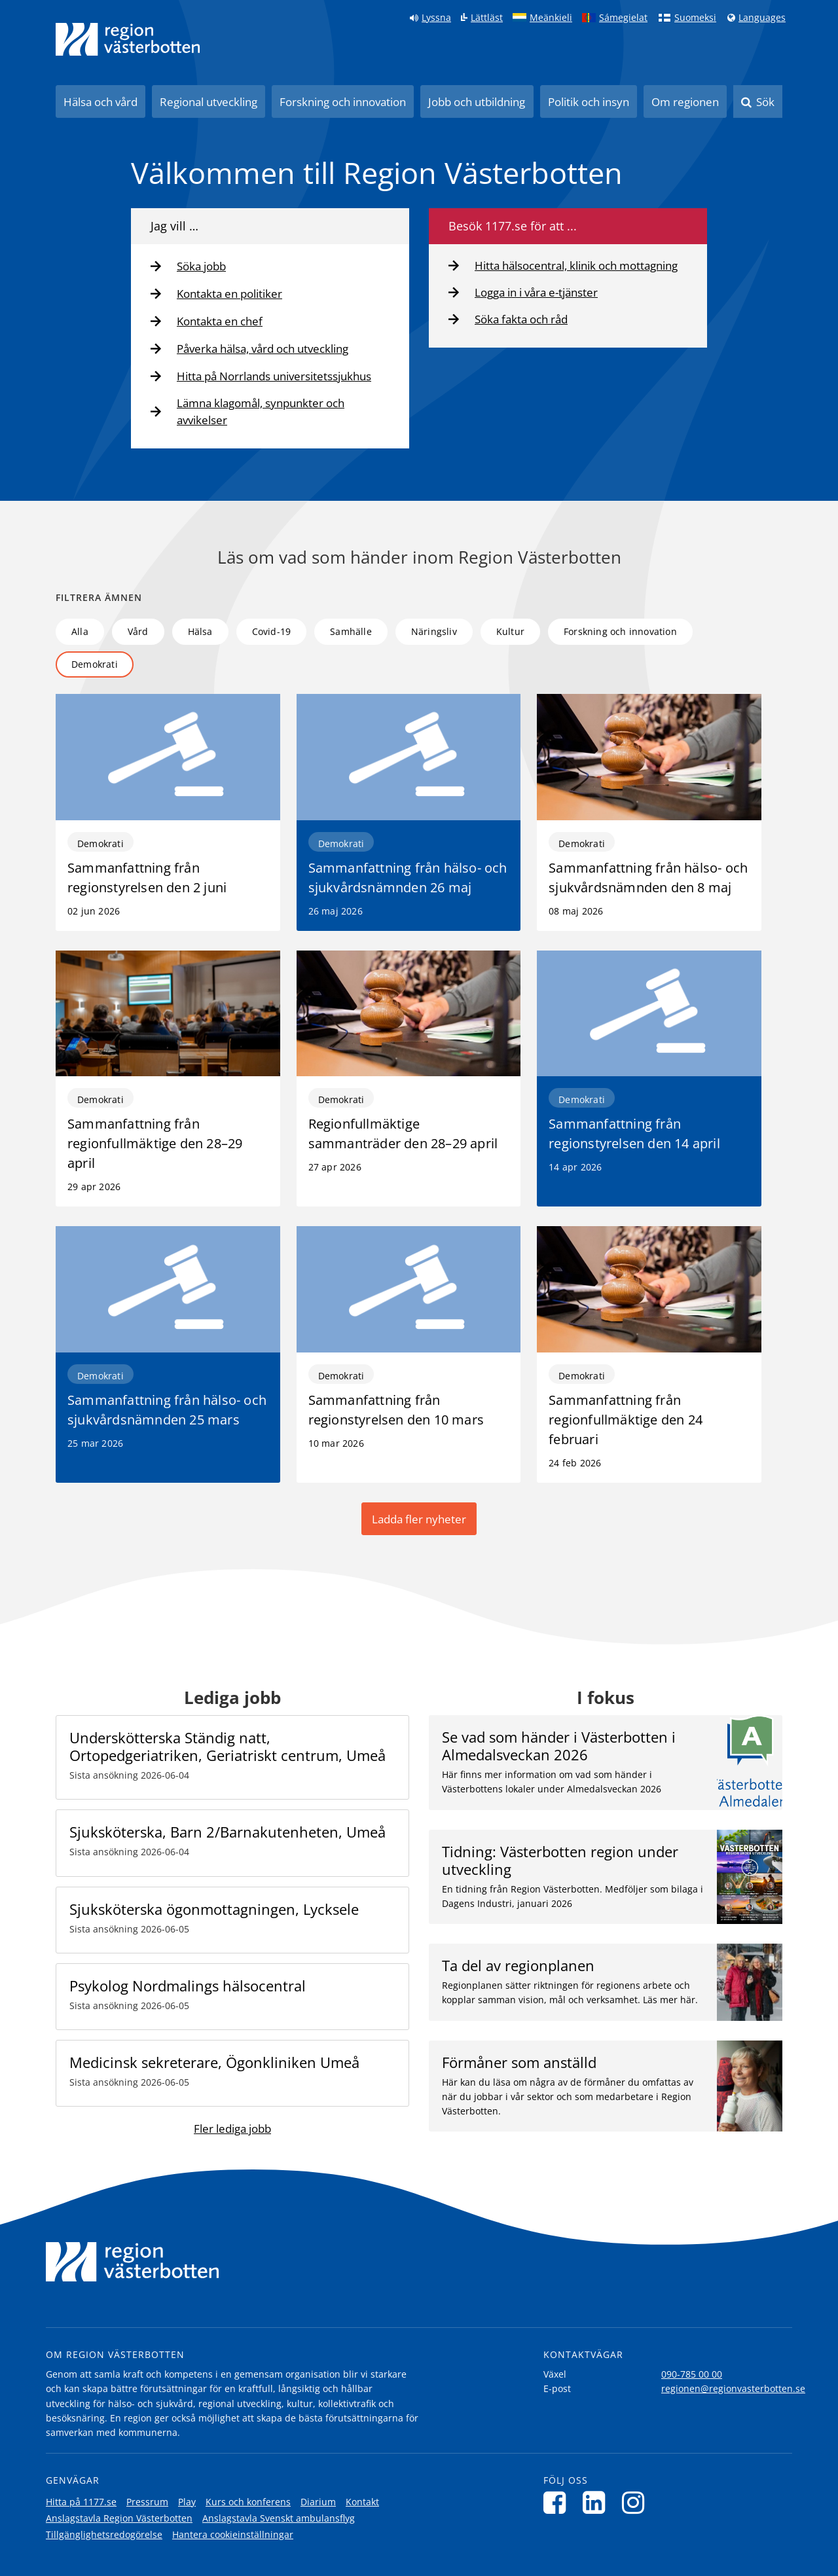 Image resolution: width=838 pixels, height=2576 pixels. I want to click on Politik och insyn, so click(588, 101).